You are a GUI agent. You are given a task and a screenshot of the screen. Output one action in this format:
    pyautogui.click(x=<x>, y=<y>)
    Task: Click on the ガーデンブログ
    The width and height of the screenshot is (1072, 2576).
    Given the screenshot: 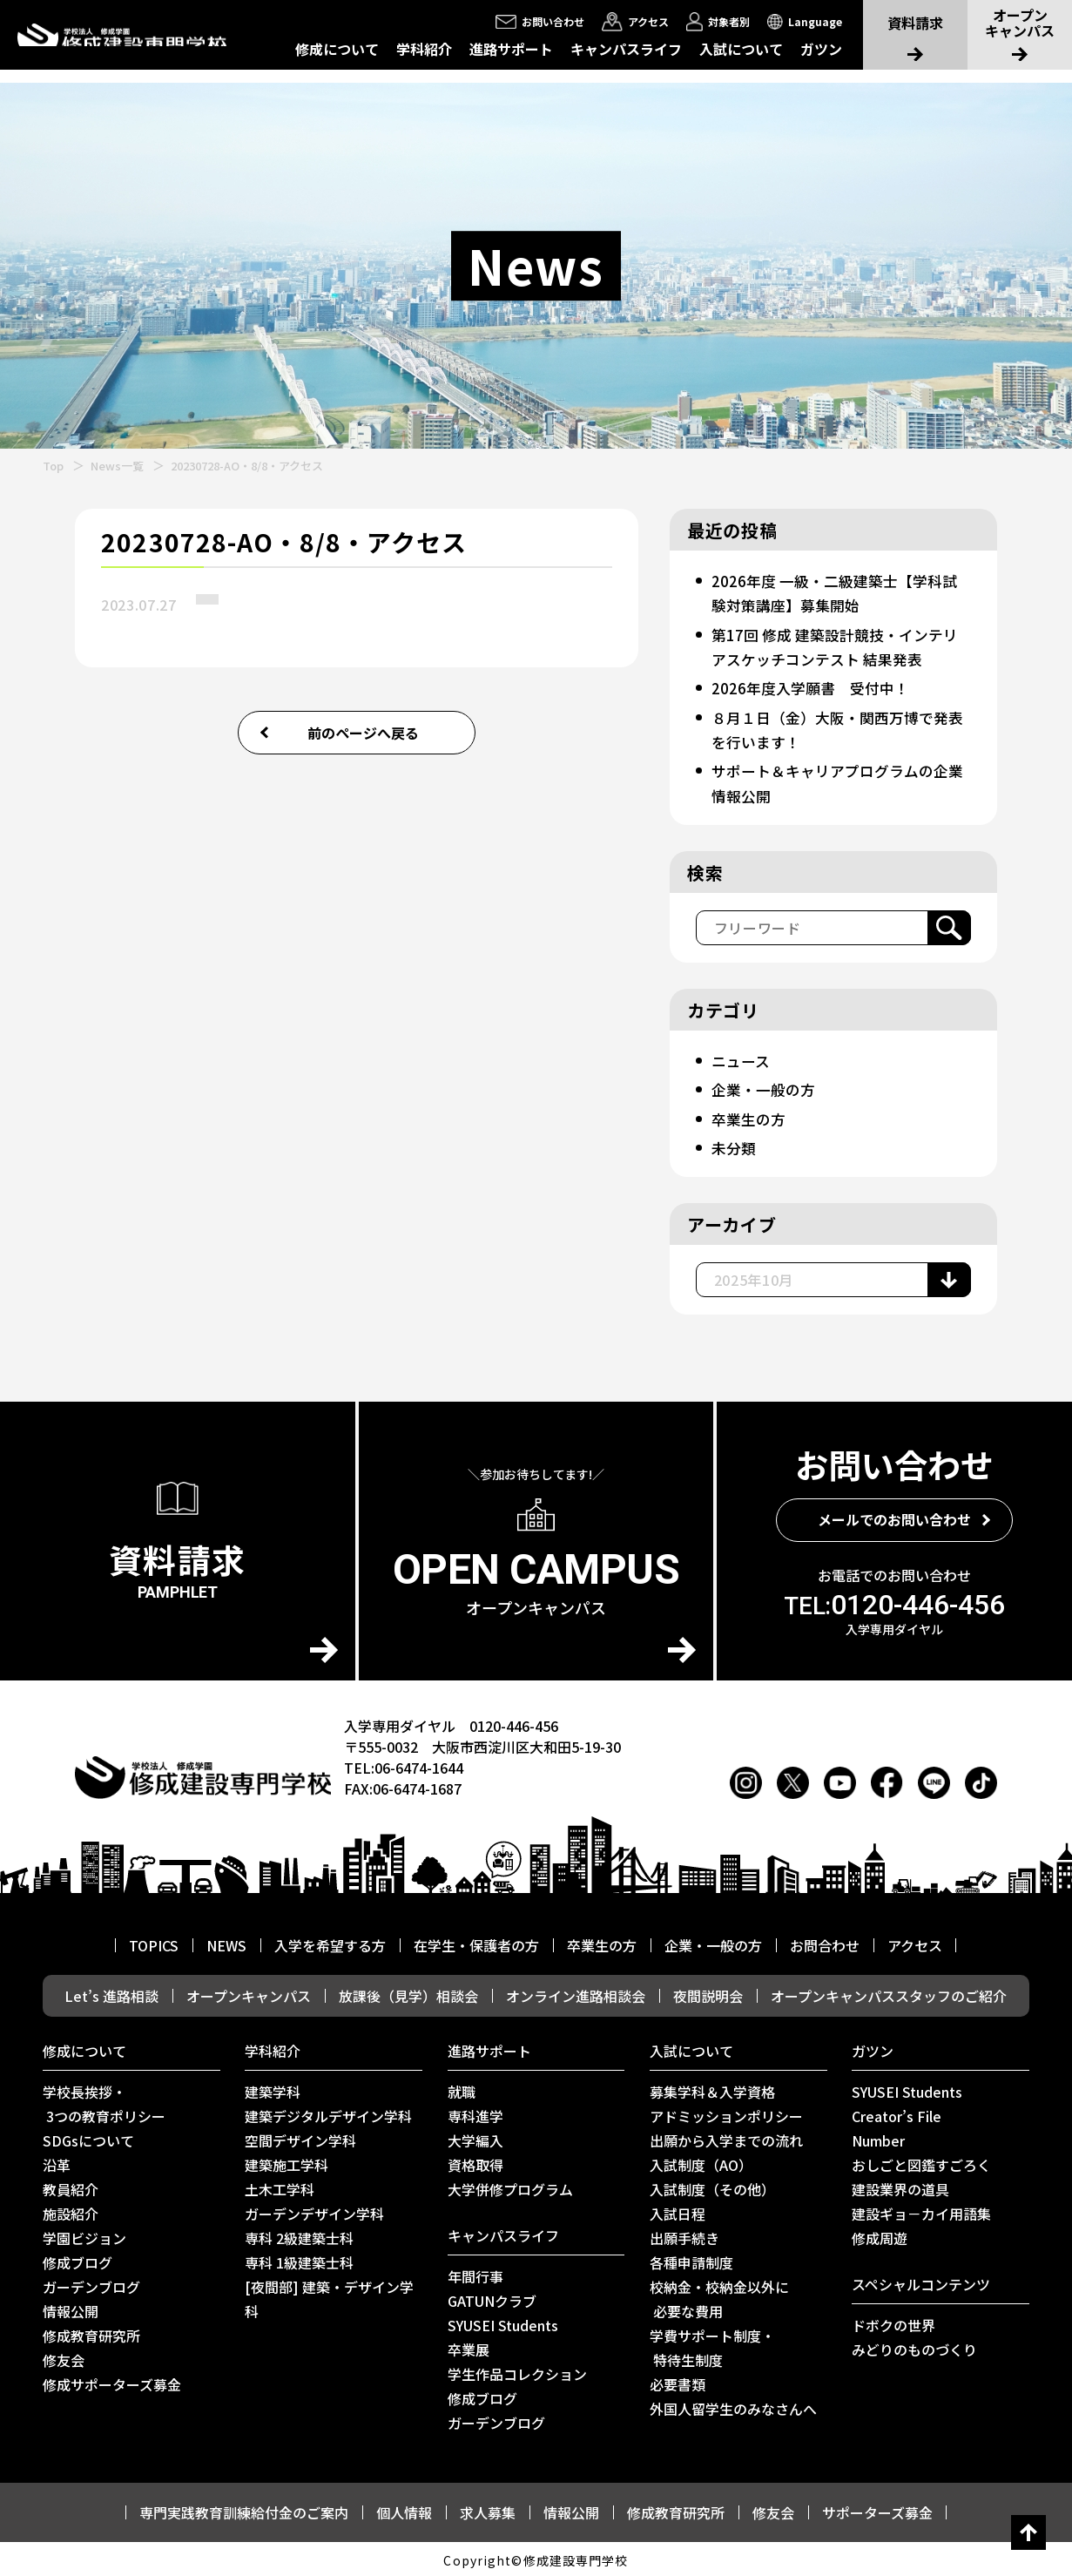 What is the action you would take?
    pyautogui.click(x=91, y=2284)
    